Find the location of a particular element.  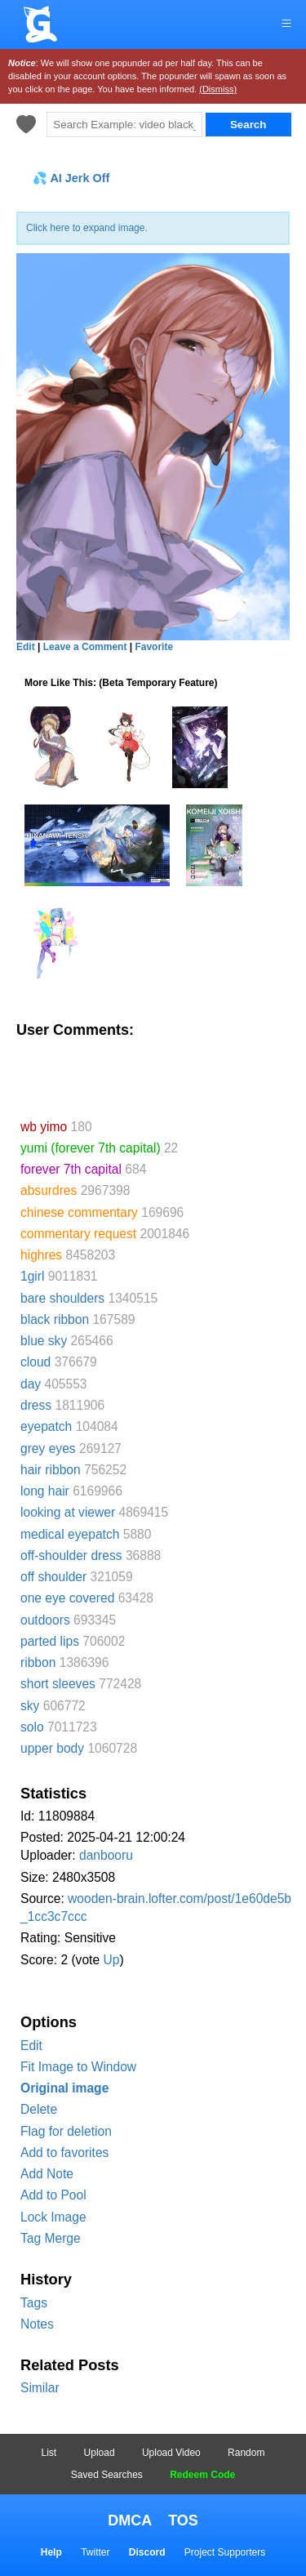

wb yimo is located at coordinates (43, 1127).